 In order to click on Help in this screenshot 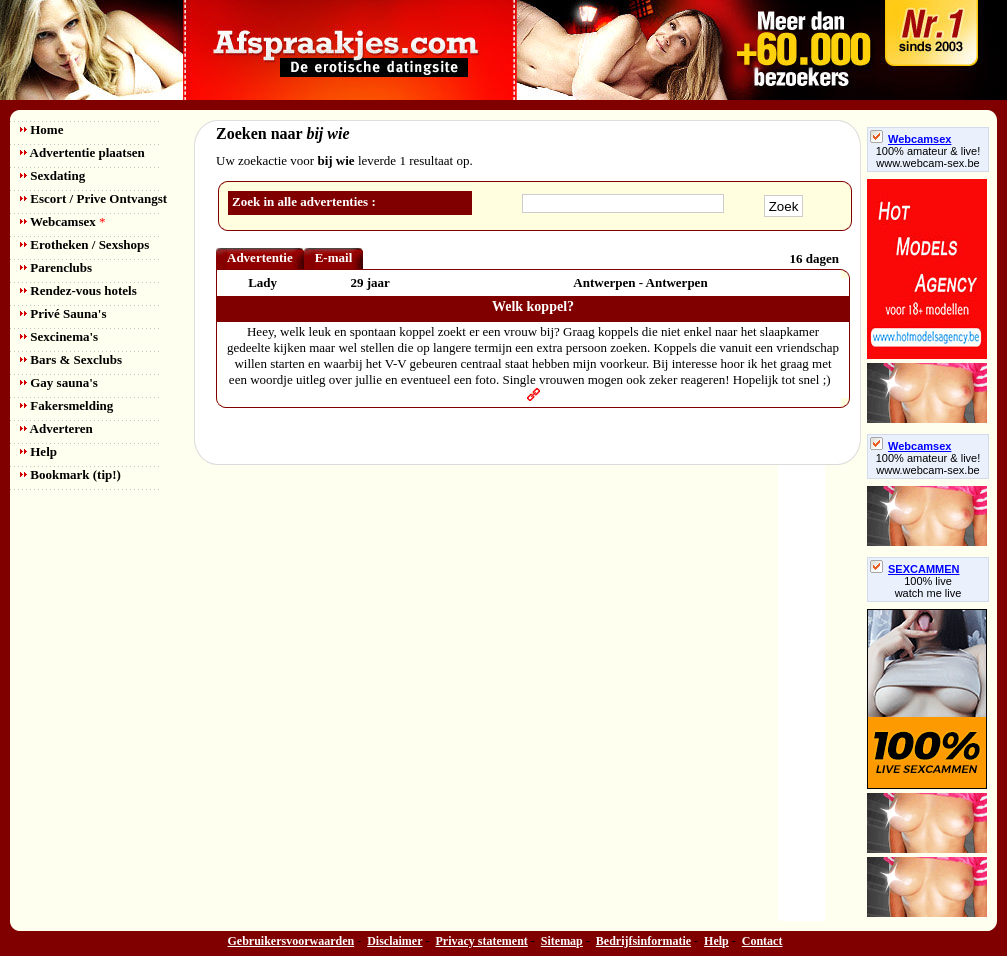, I will do `click(38, 451)`.